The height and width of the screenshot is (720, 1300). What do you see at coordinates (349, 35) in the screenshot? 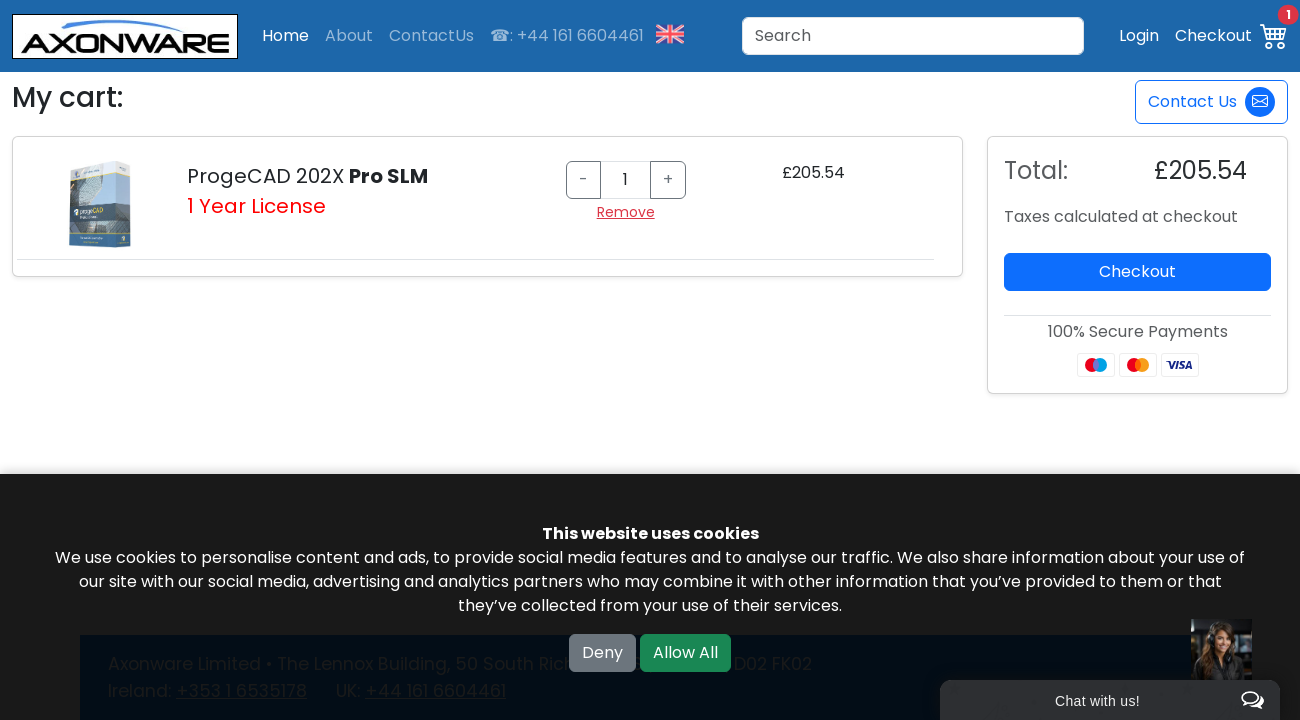
I see `About` at bounding box center [349, 35].